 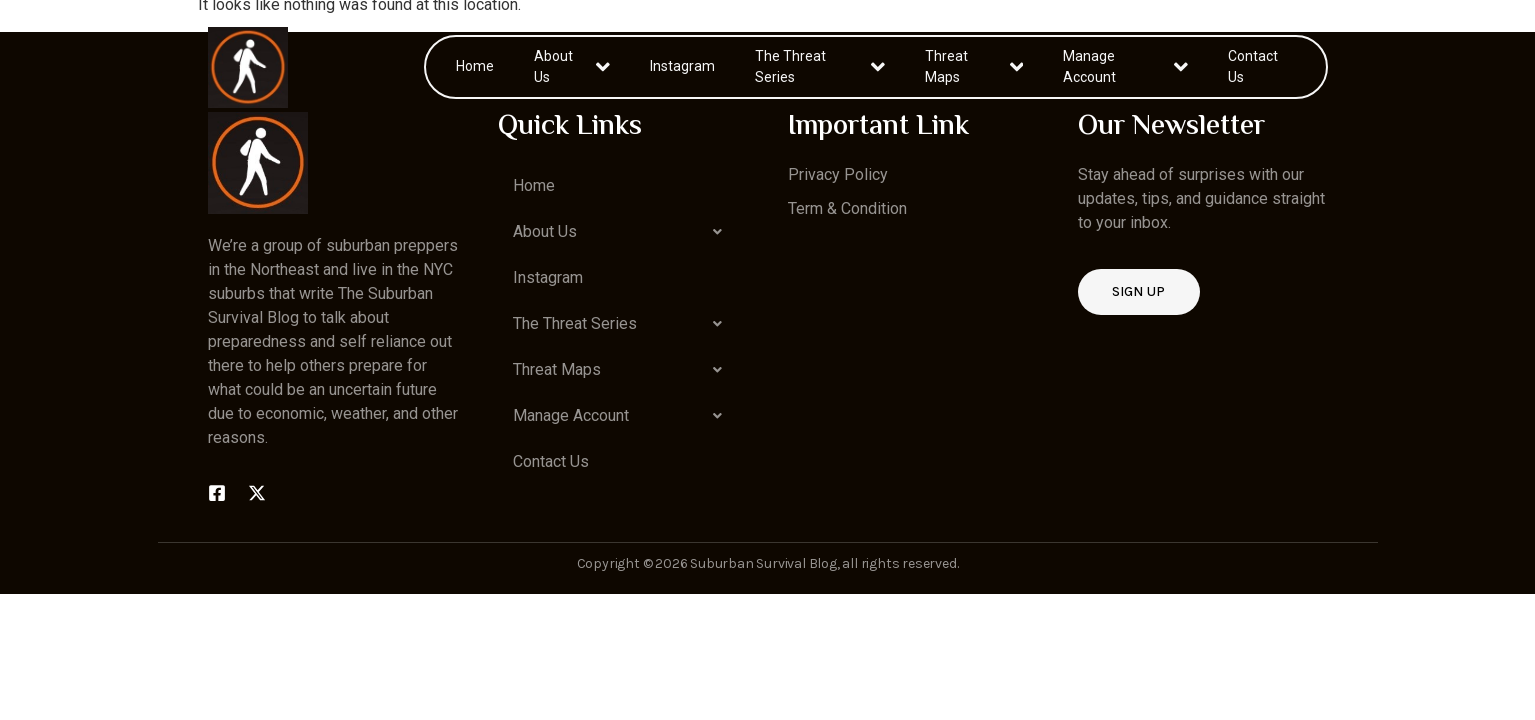 What do you see at coordinates (1125, 66) in the screenshot?
I see `Manage Account` at bounding box center [1125, 66].